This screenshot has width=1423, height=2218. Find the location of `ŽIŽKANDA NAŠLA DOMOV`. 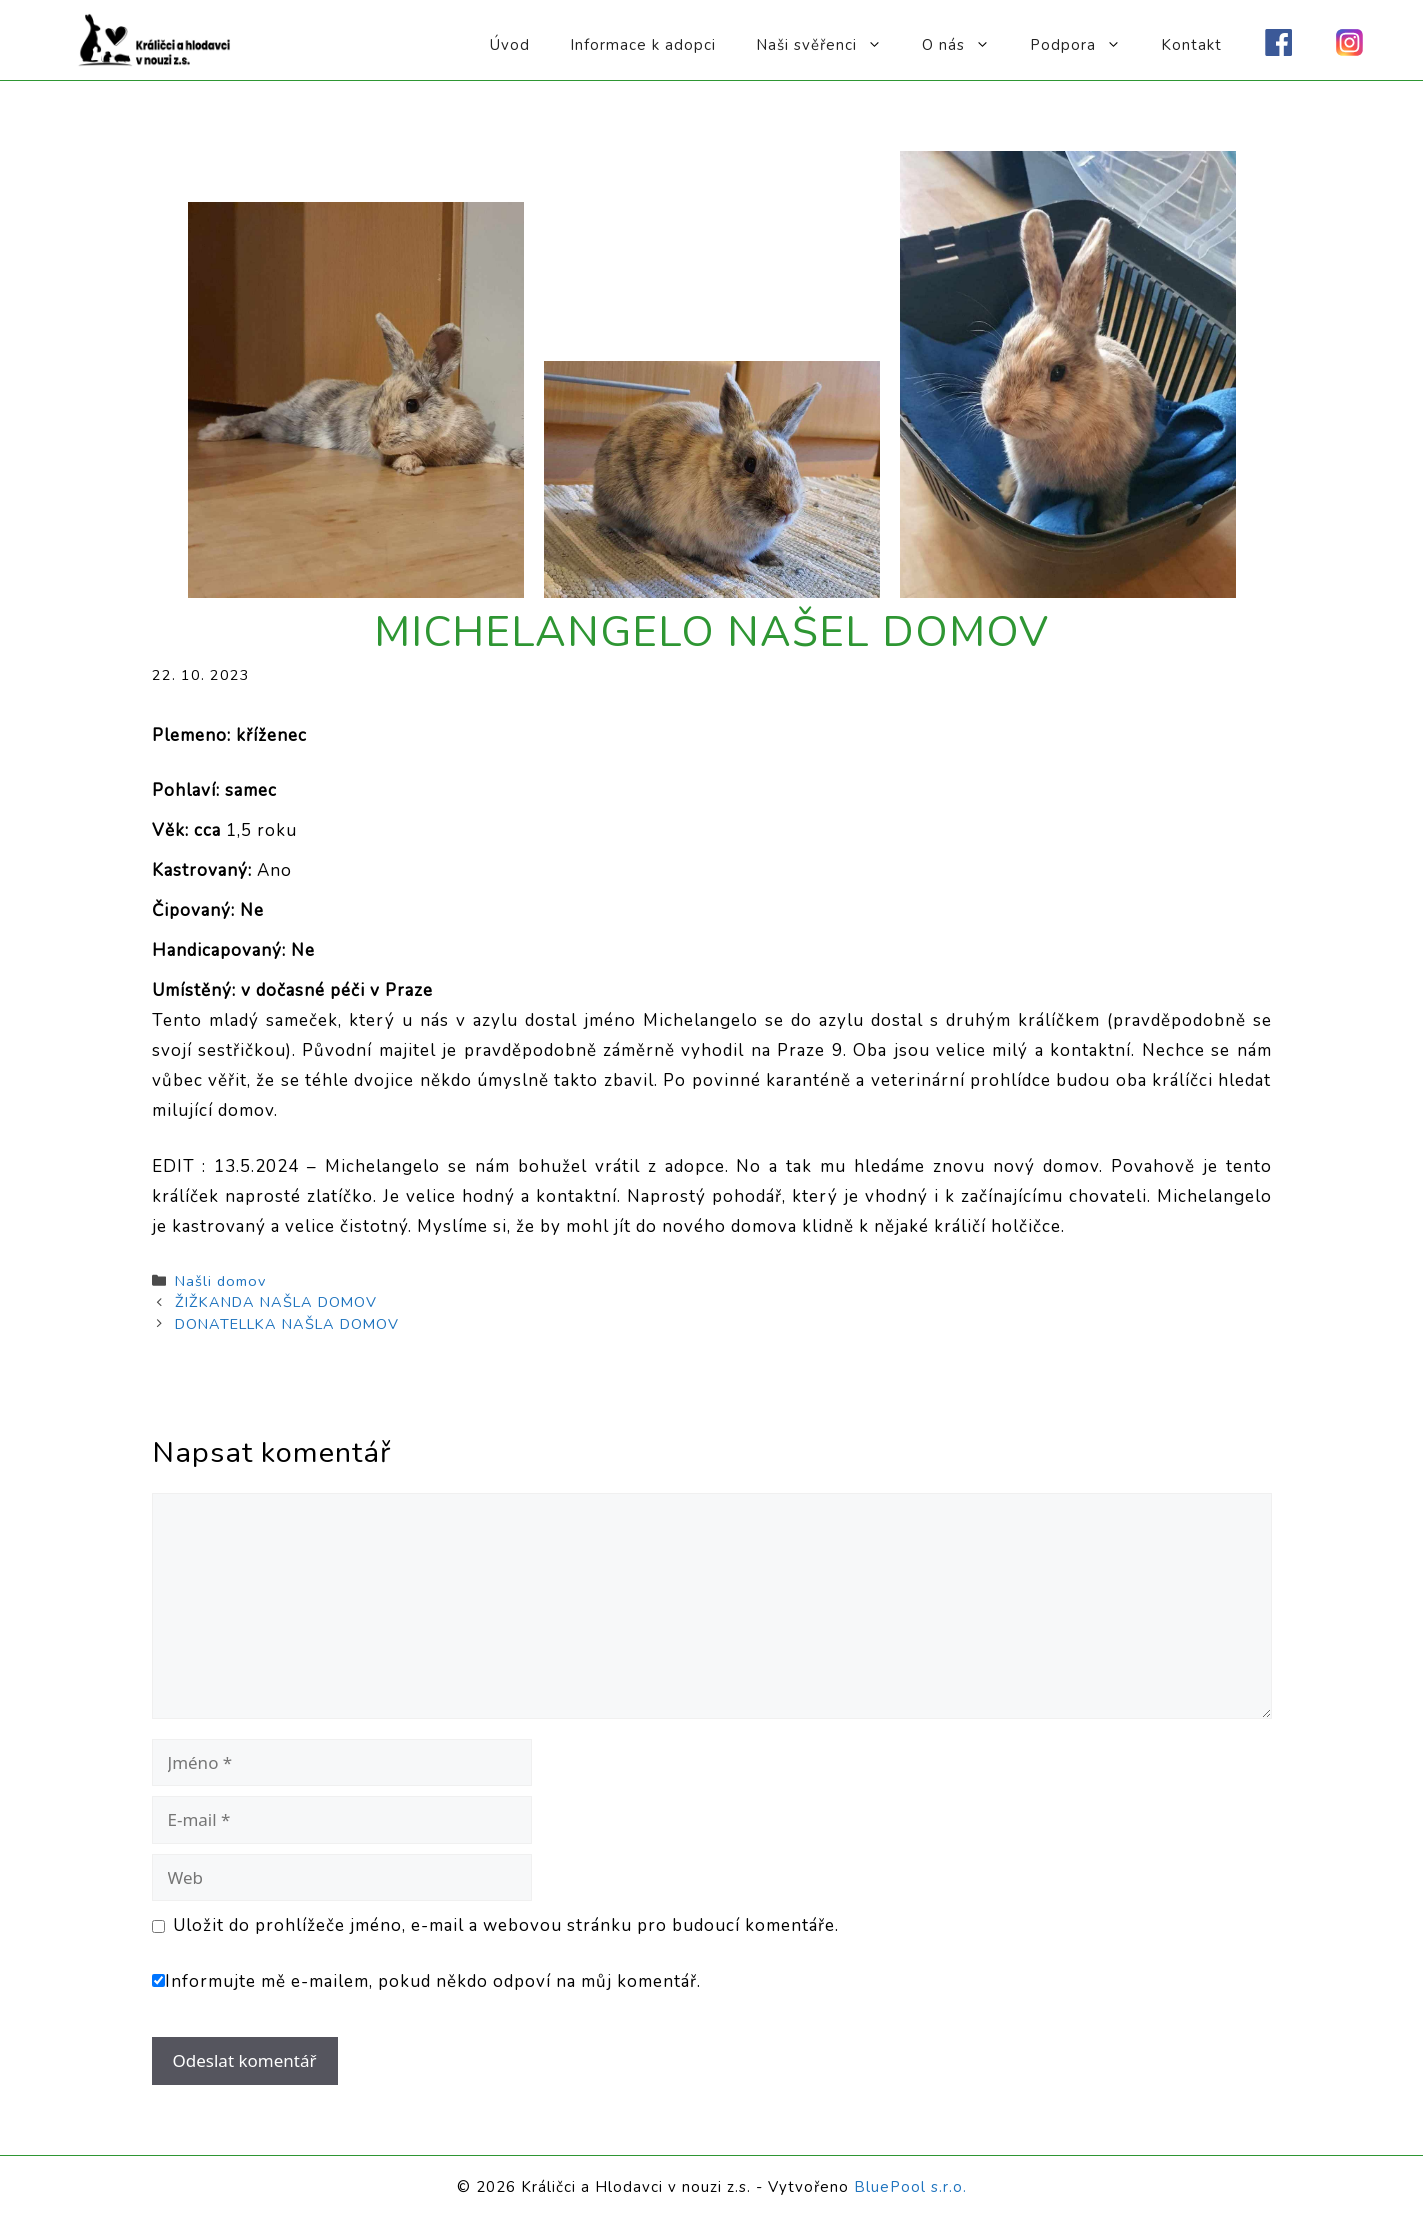

ŽIŽKANDA NAŠLA DOMOV is located at coordinates (276, 1302).